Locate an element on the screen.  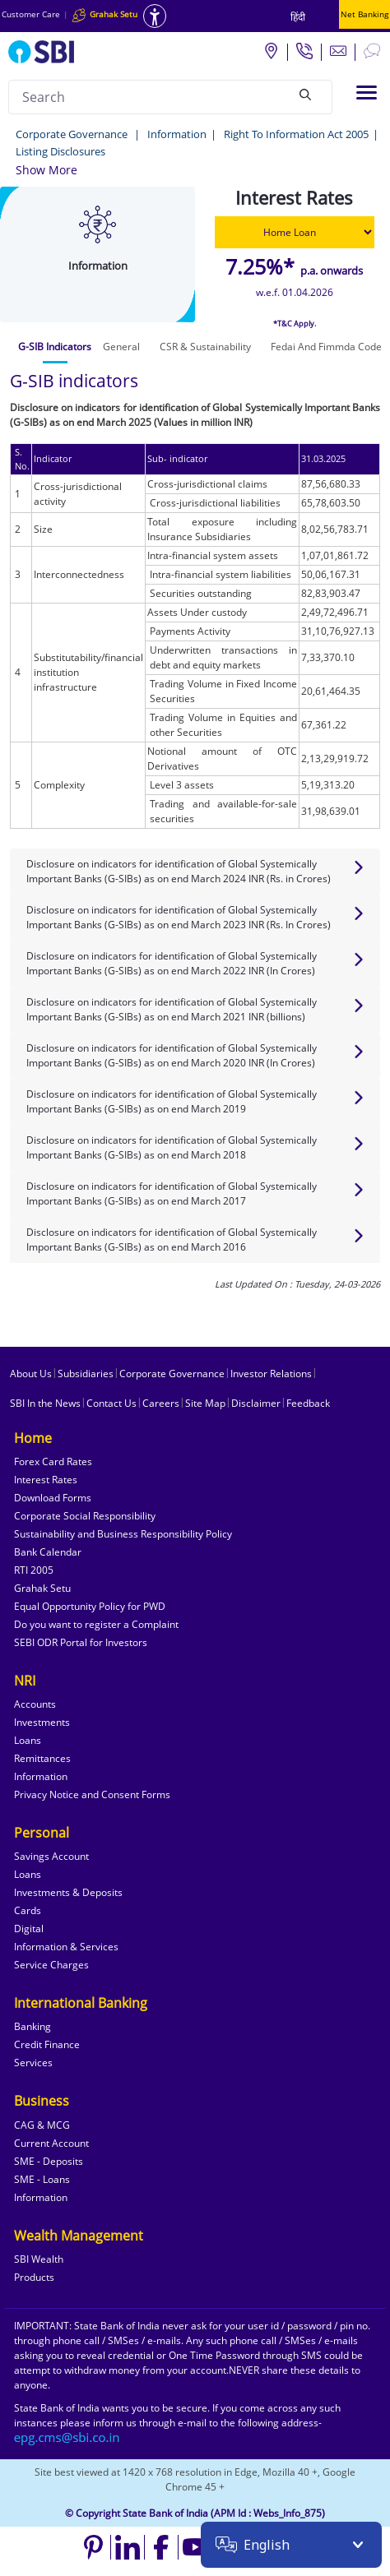
Privacy Notice and Consent Forms is located at coordinates (92, 1794).